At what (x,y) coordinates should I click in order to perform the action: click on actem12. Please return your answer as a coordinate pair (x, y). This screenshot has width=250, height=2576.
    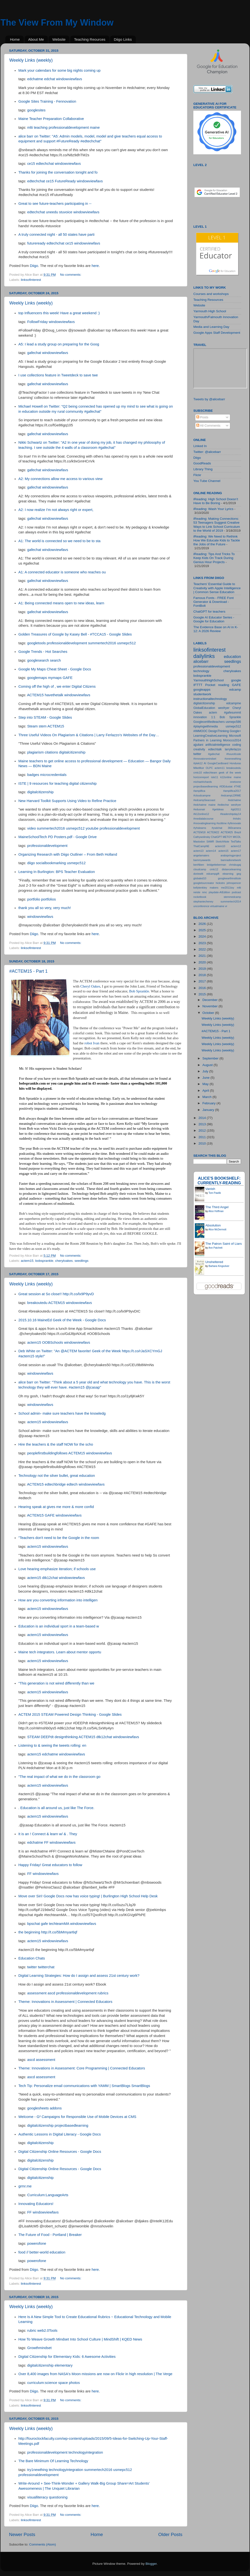
    Looking at the image, I should click on (236, 846).